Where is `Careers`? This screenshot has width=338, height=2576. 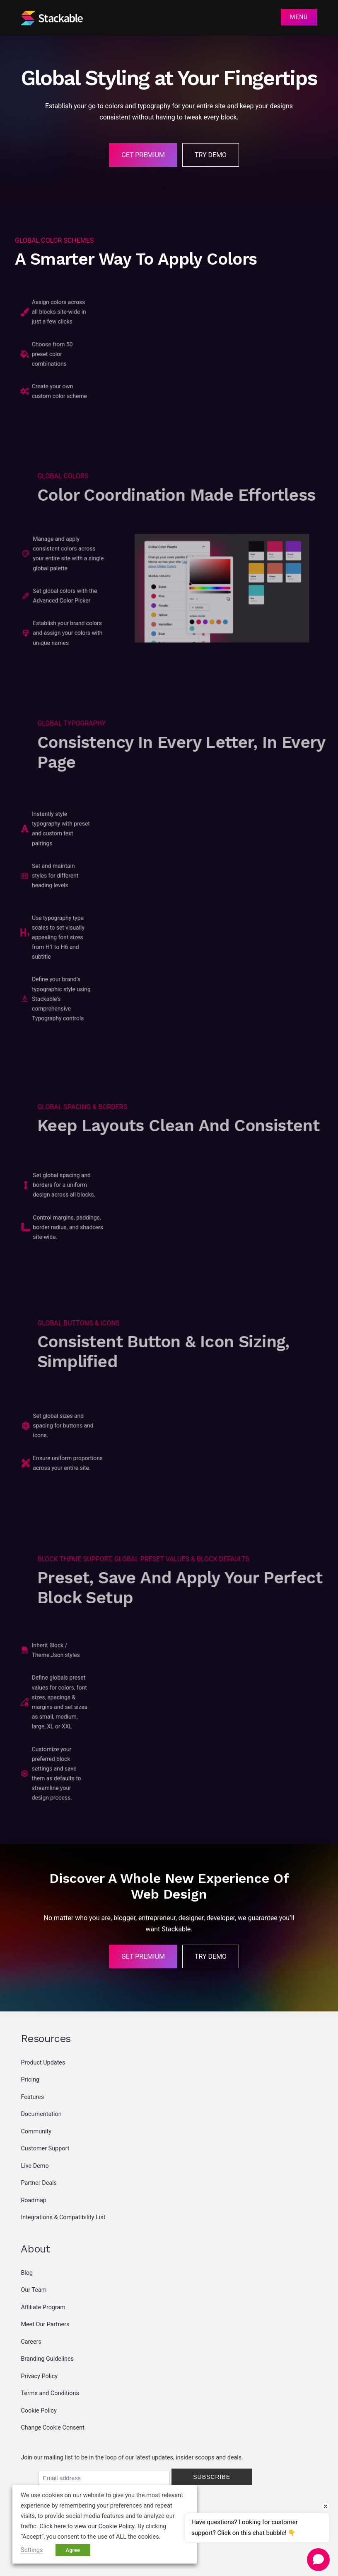 Careers is located at coordinates (31, 2341).